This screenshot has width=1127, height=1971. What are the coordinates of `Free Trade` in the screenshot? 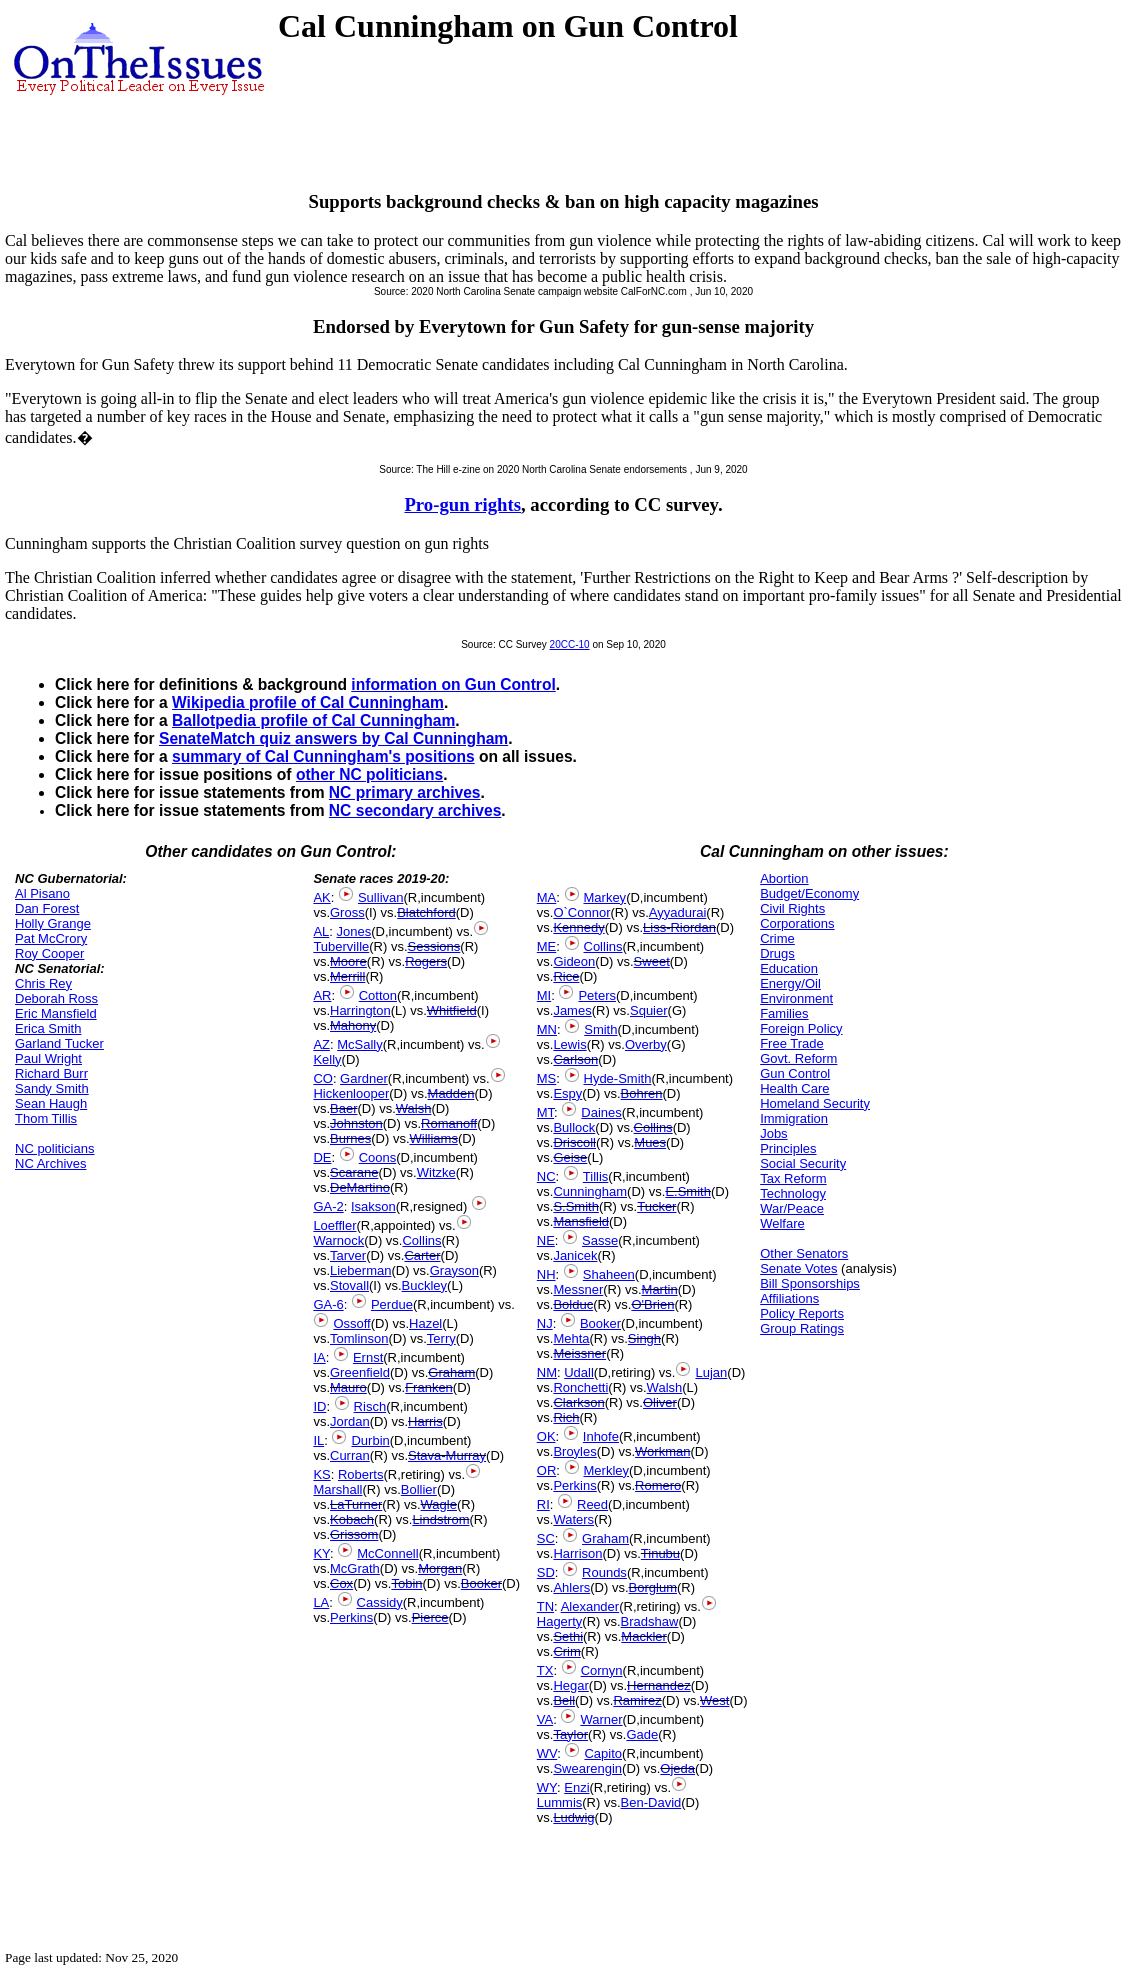 It's located at (792, 1043).